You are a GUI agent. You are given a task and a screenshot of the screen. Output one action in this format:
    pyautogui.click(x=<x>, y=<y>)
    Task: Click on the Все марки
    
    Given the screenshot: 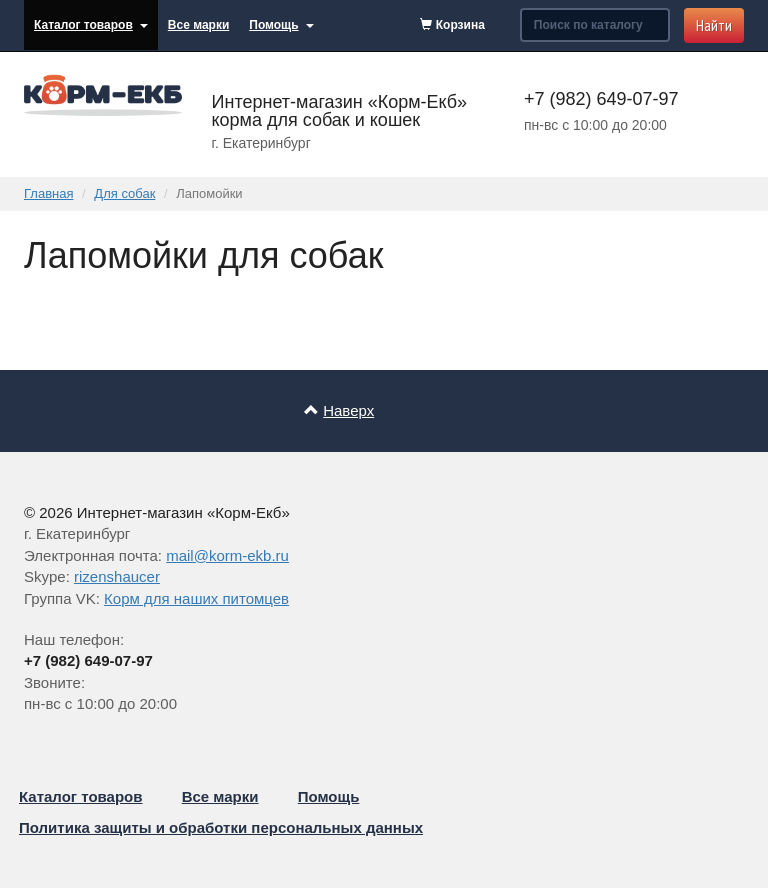 What is the action you would take?
    pyautogui.click(x=198, y=25)
    